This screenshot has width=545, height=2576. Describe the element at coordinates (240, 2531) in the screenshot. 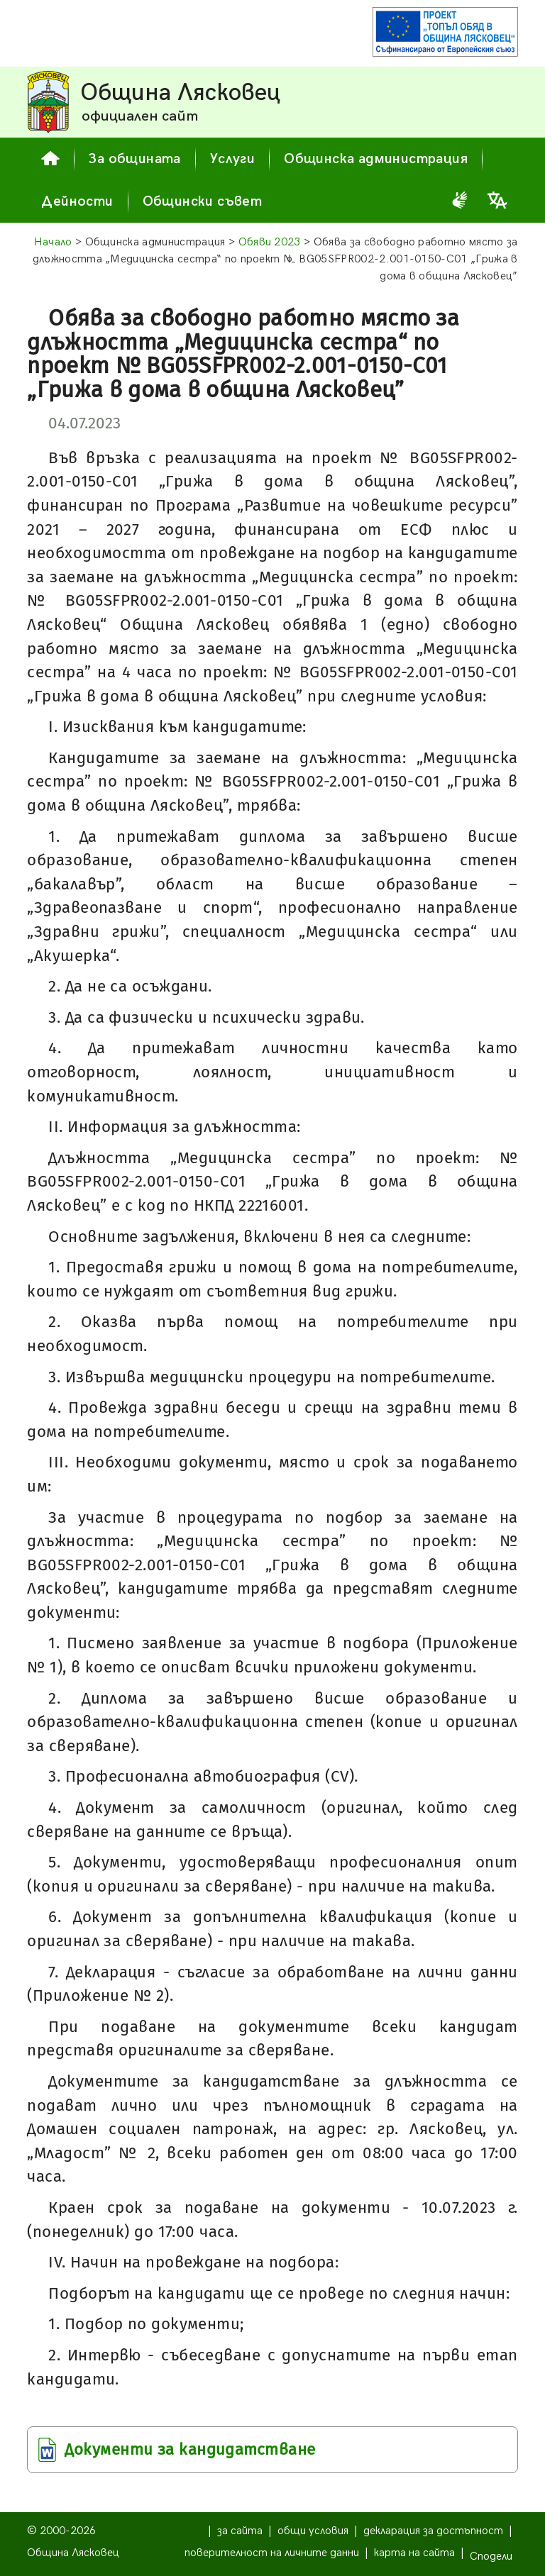

I see `за сайта` at that location.